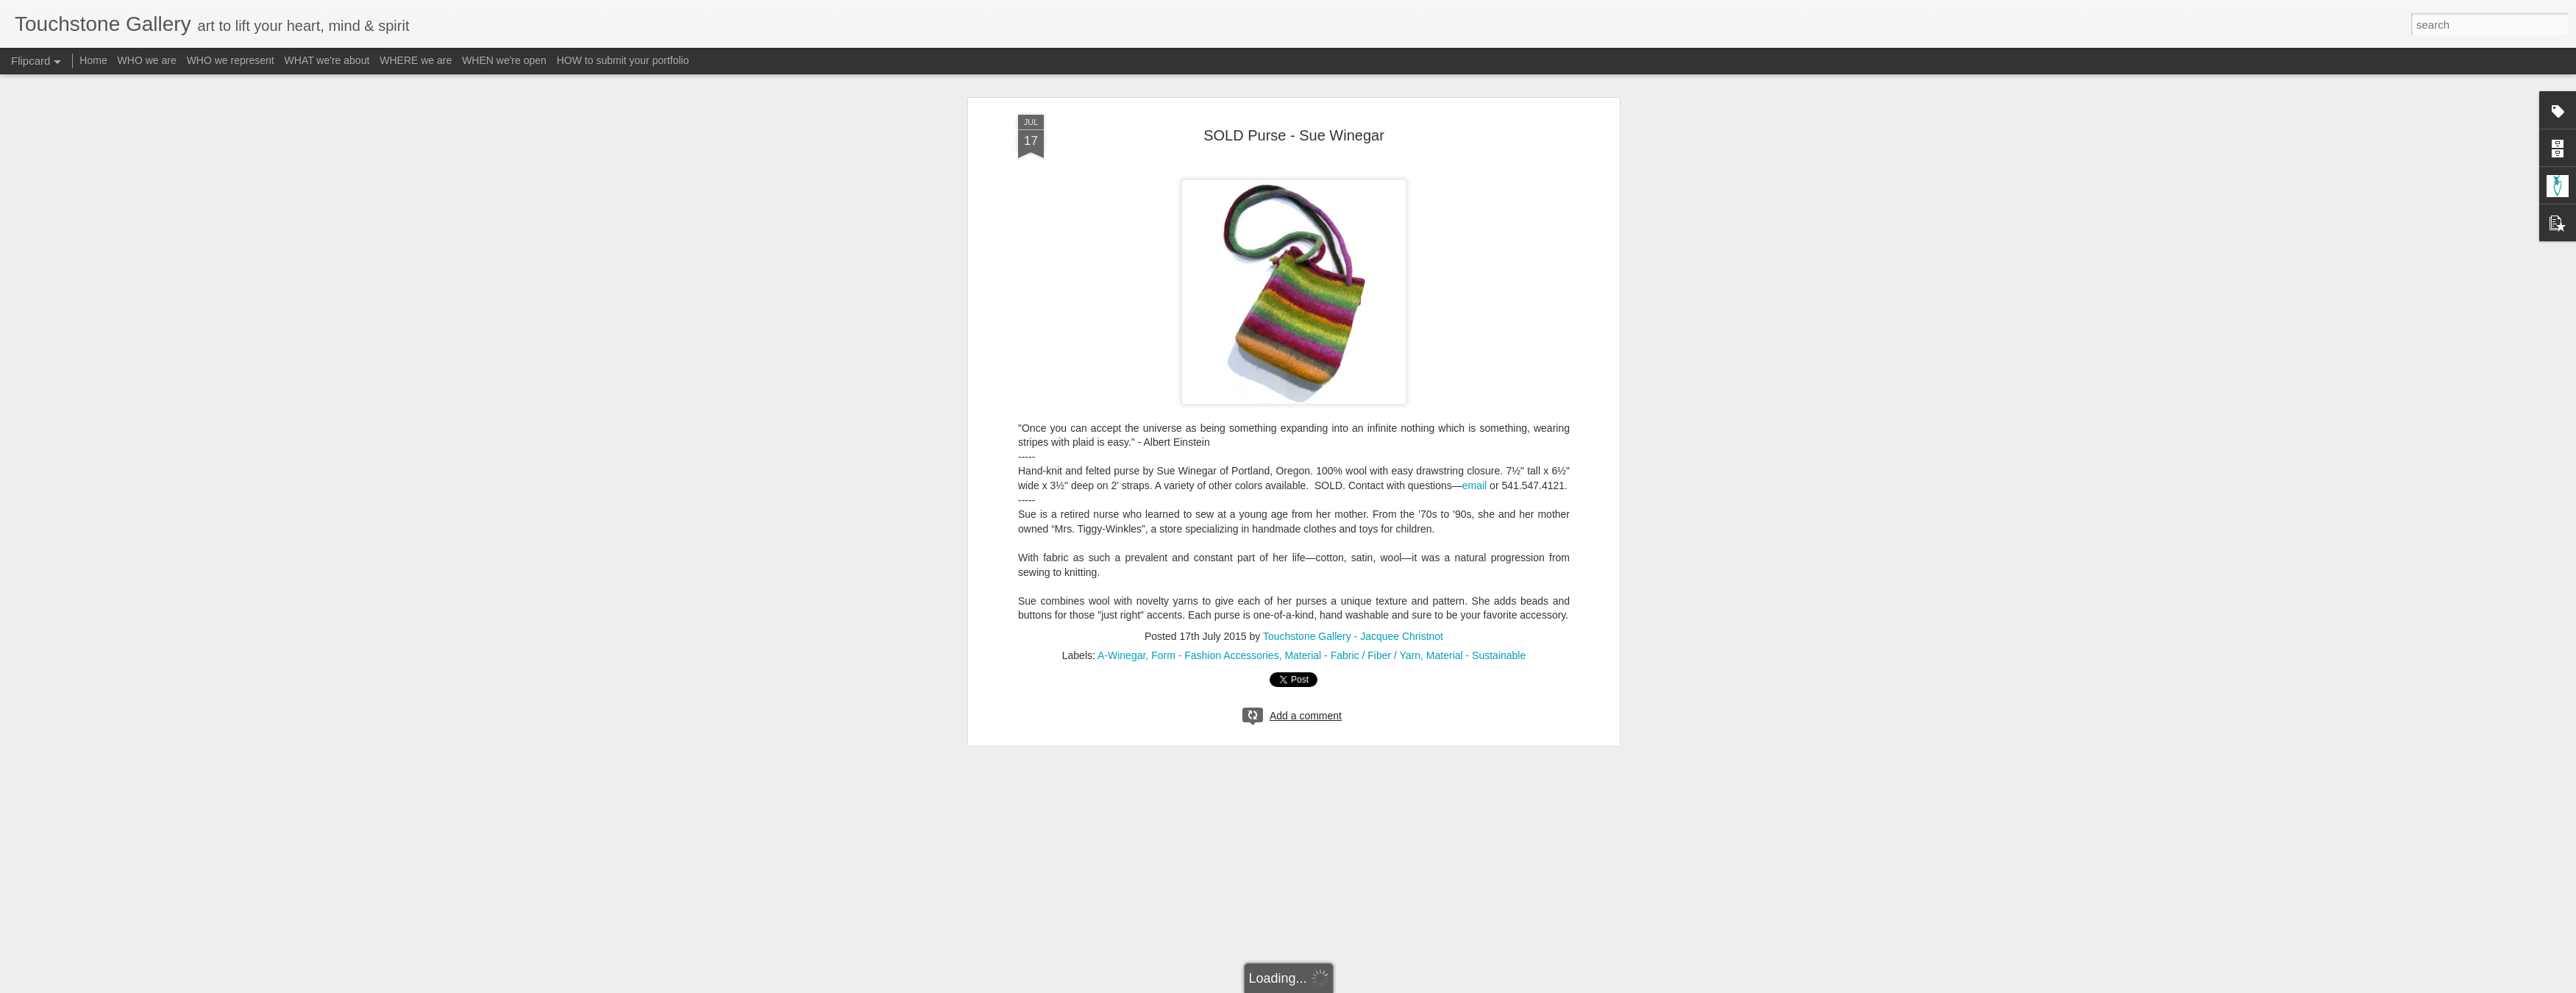  What do you see at coordinates (1474, 394) in the screenshot?
I see `email` at bounding box center [1474, 394].